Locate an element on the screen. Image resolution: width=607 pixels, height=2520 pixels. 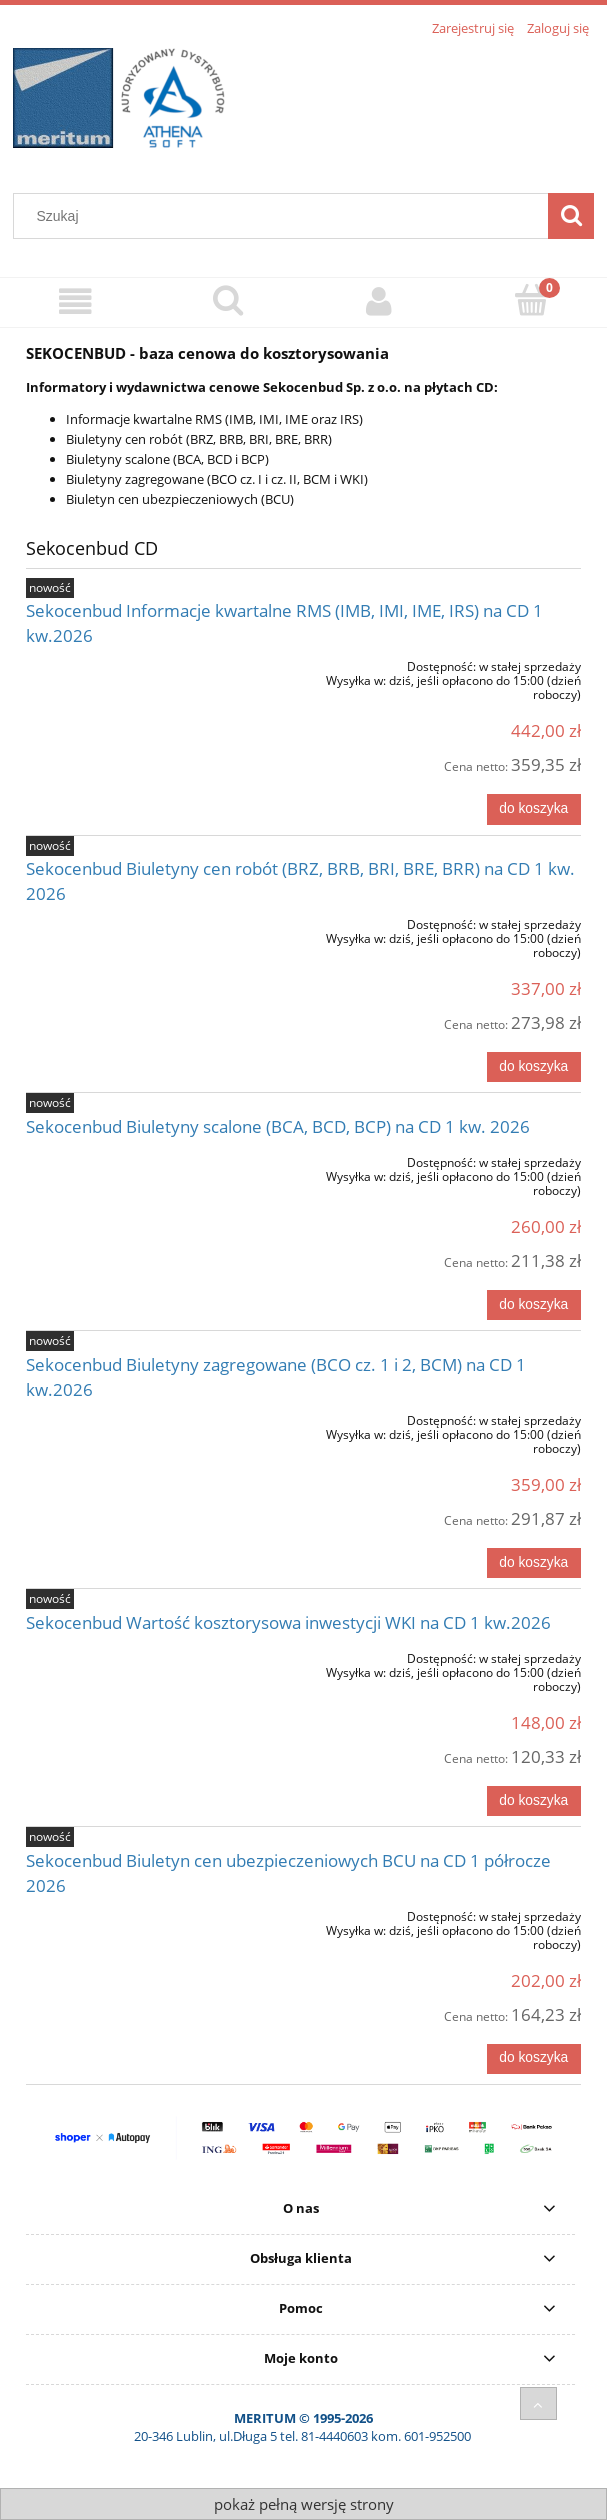
[Szukaj] is located at coordinates (571, 216).